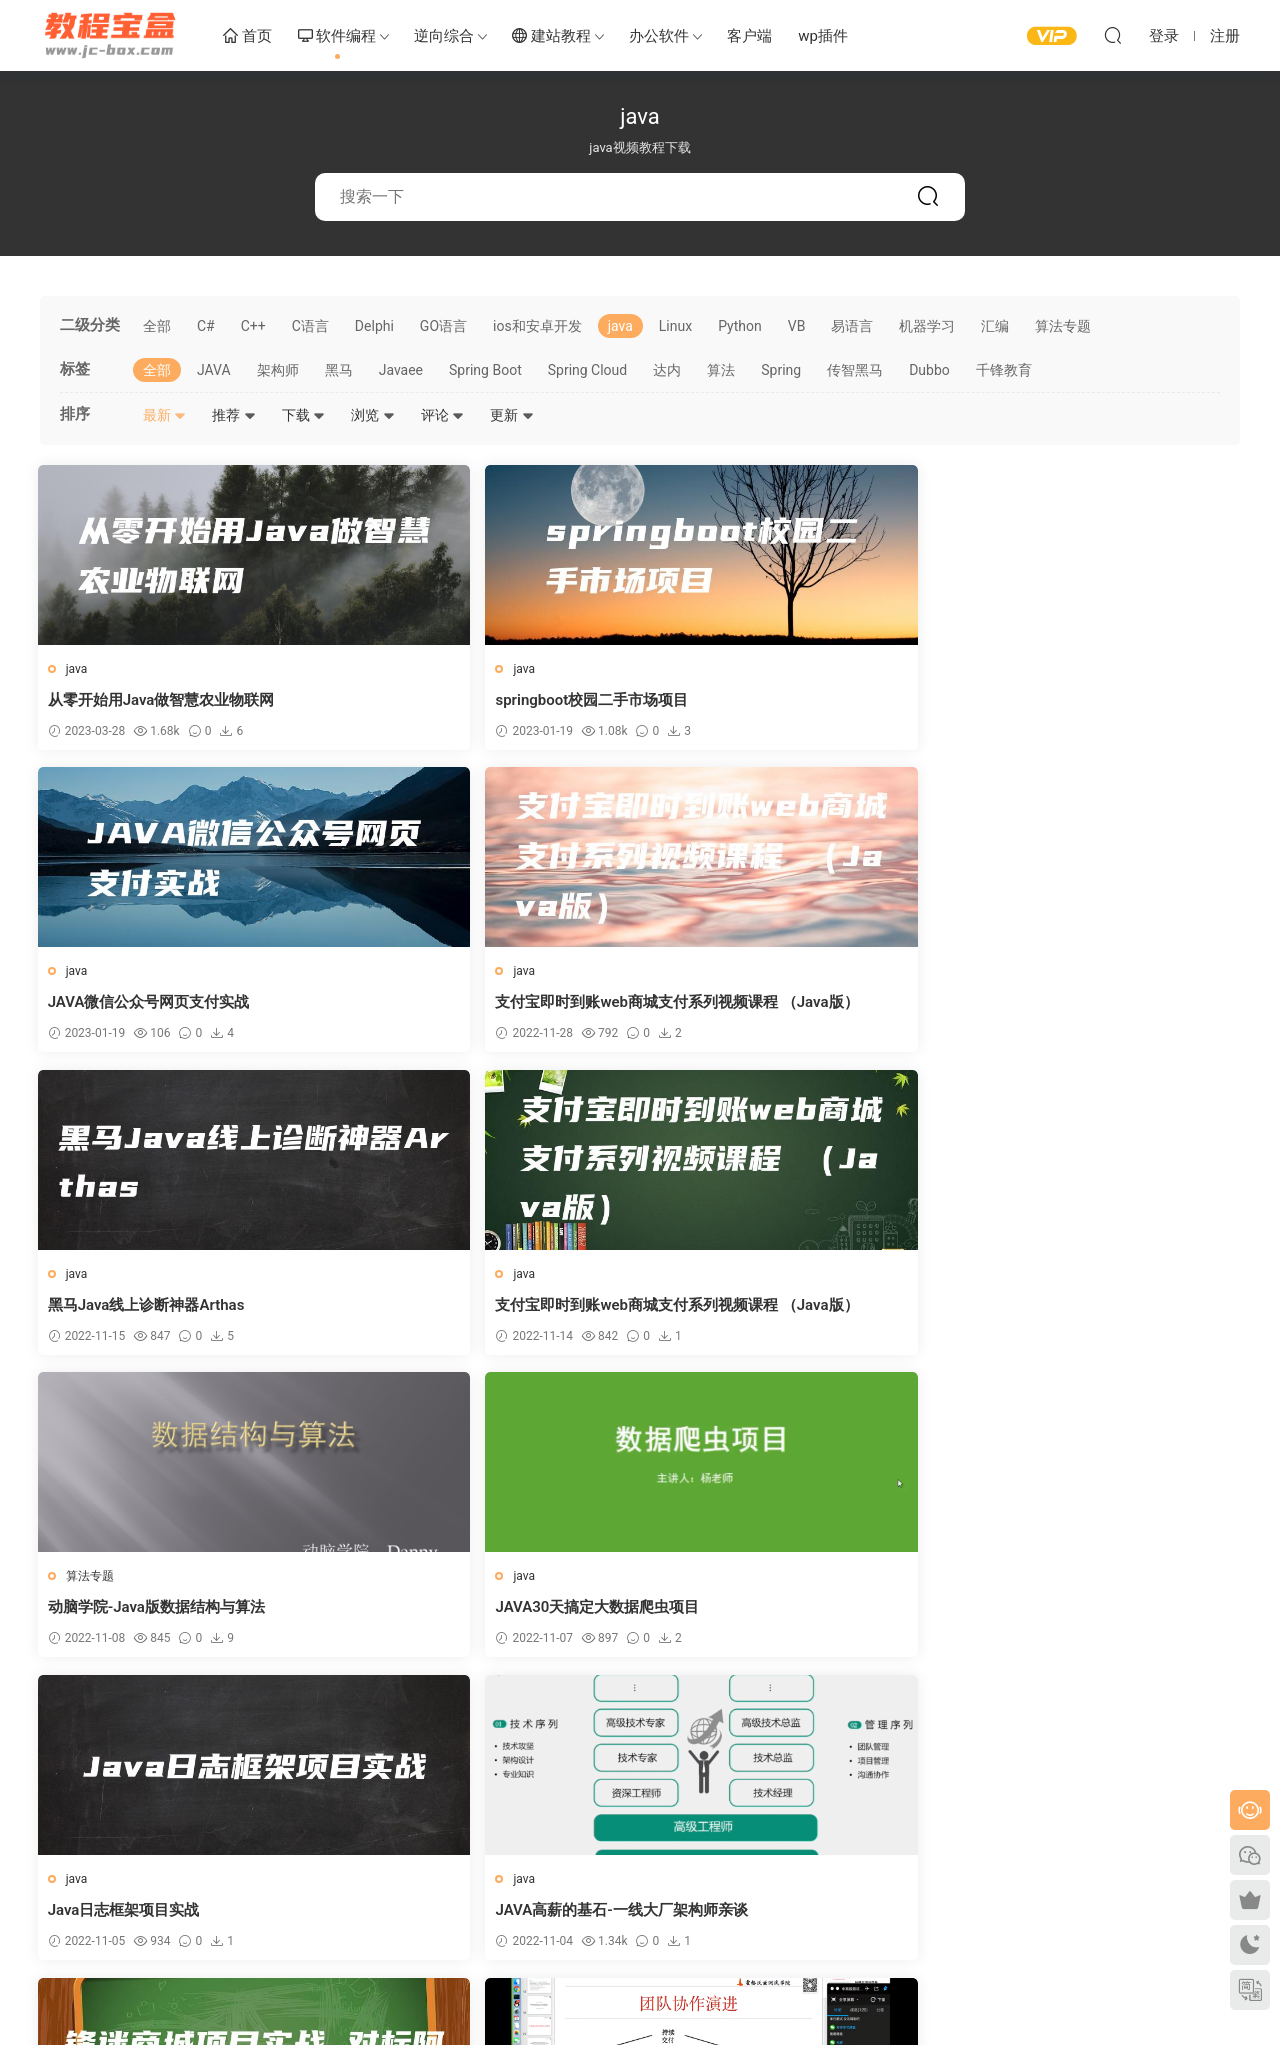  Describe the element at coordinates (823, 36) in the screenshot. I see `wp插件` at that location.